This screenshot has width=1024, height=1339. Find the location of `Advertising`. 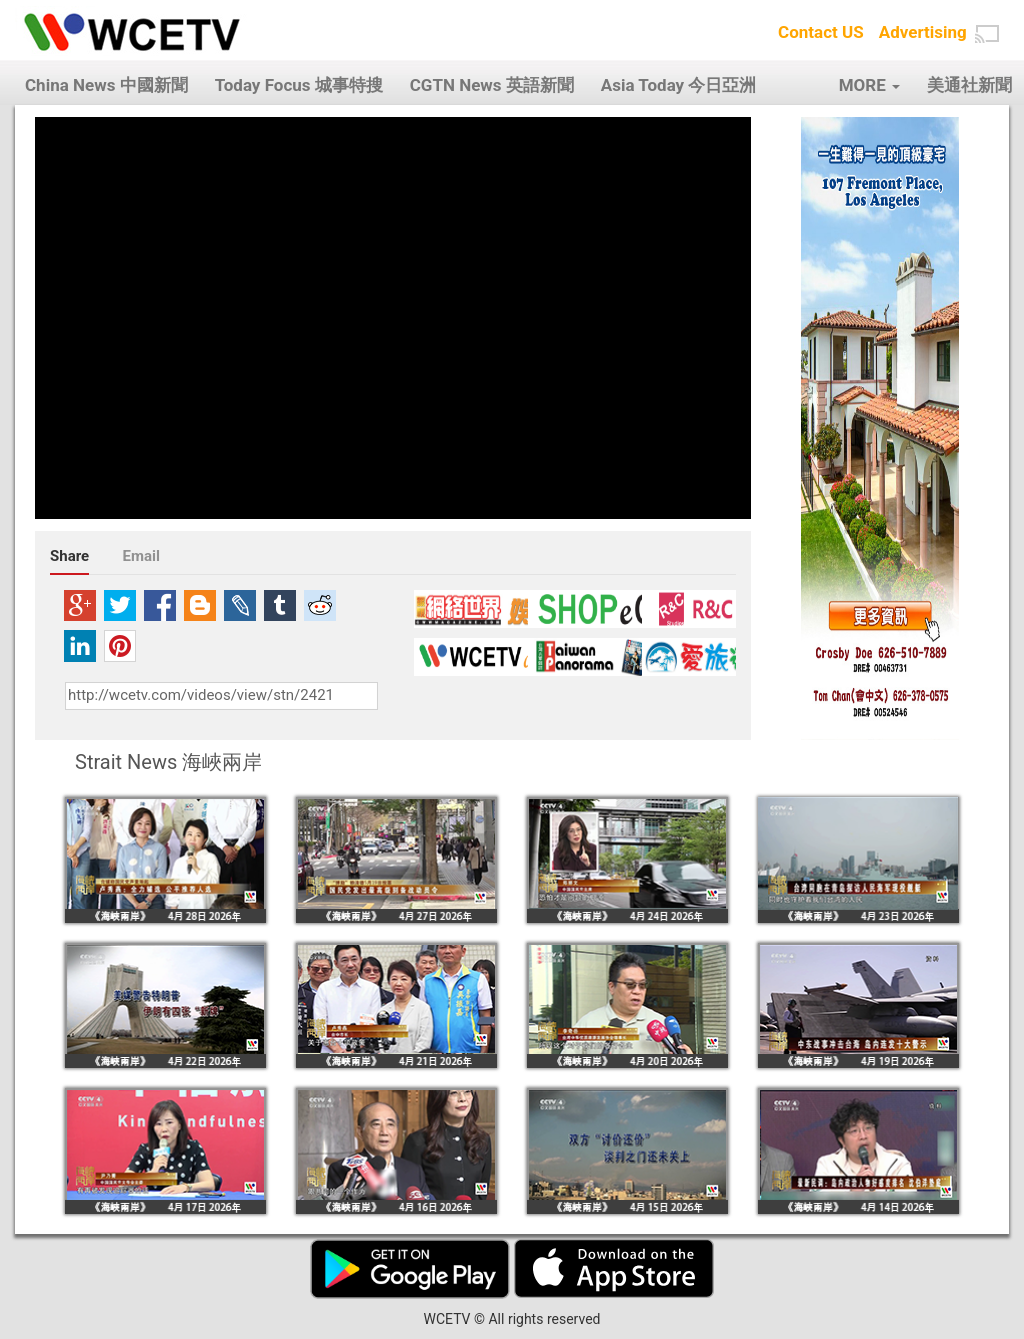

Advertising is located at coordinates (923, 32).